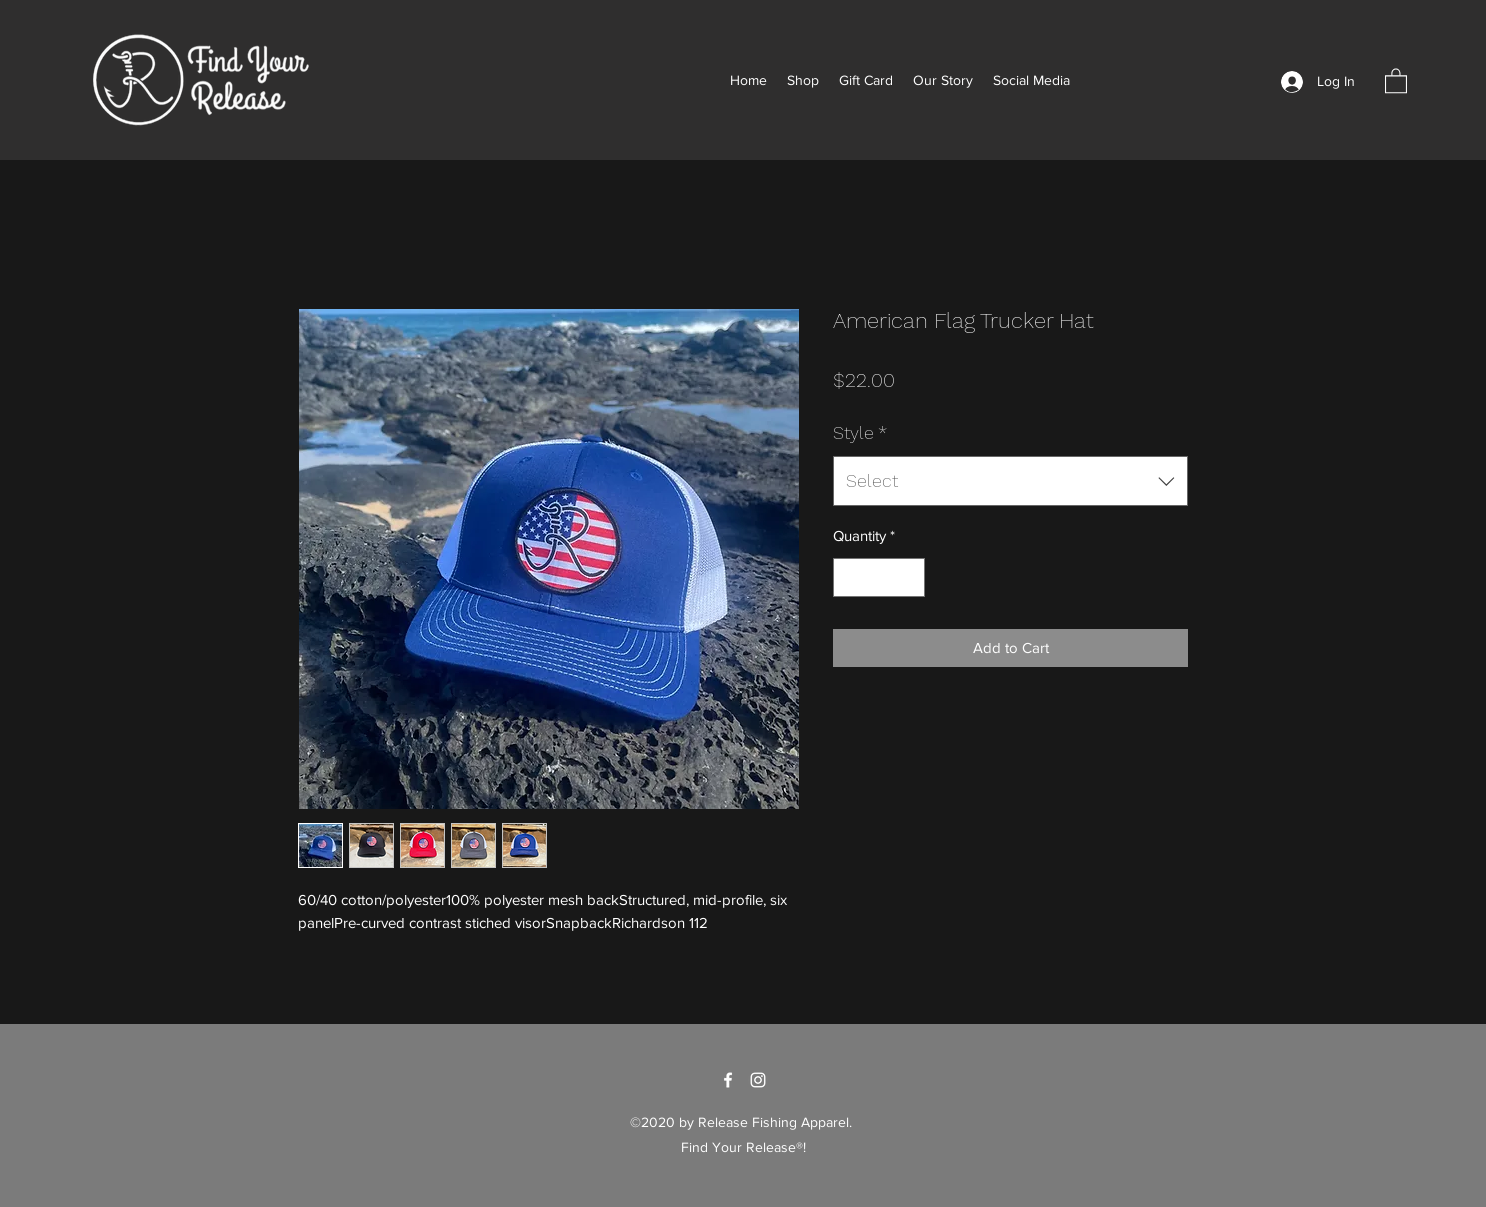 The height and width of the screenshot is (1207, 1486). What do you see at coordinates (758, 1080) in the screenshot?
I see `[Instagram]` at bounding box center [758, 1080].